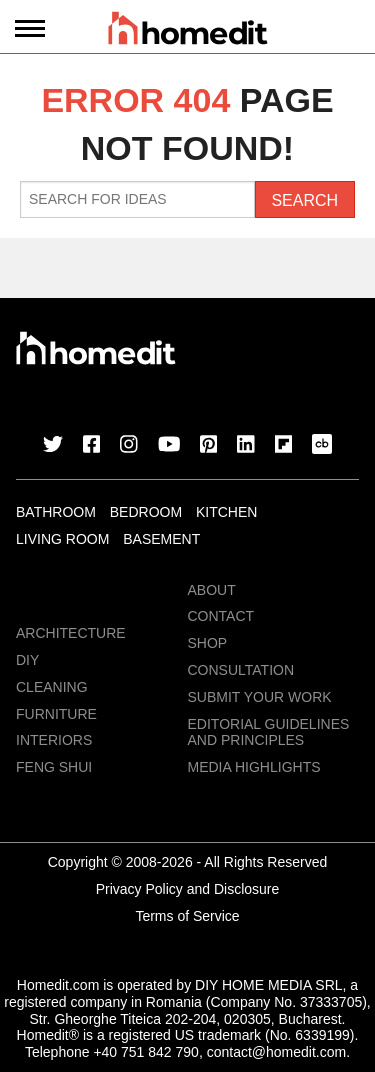  I want to click on Feng Shui, so click(54, 767).